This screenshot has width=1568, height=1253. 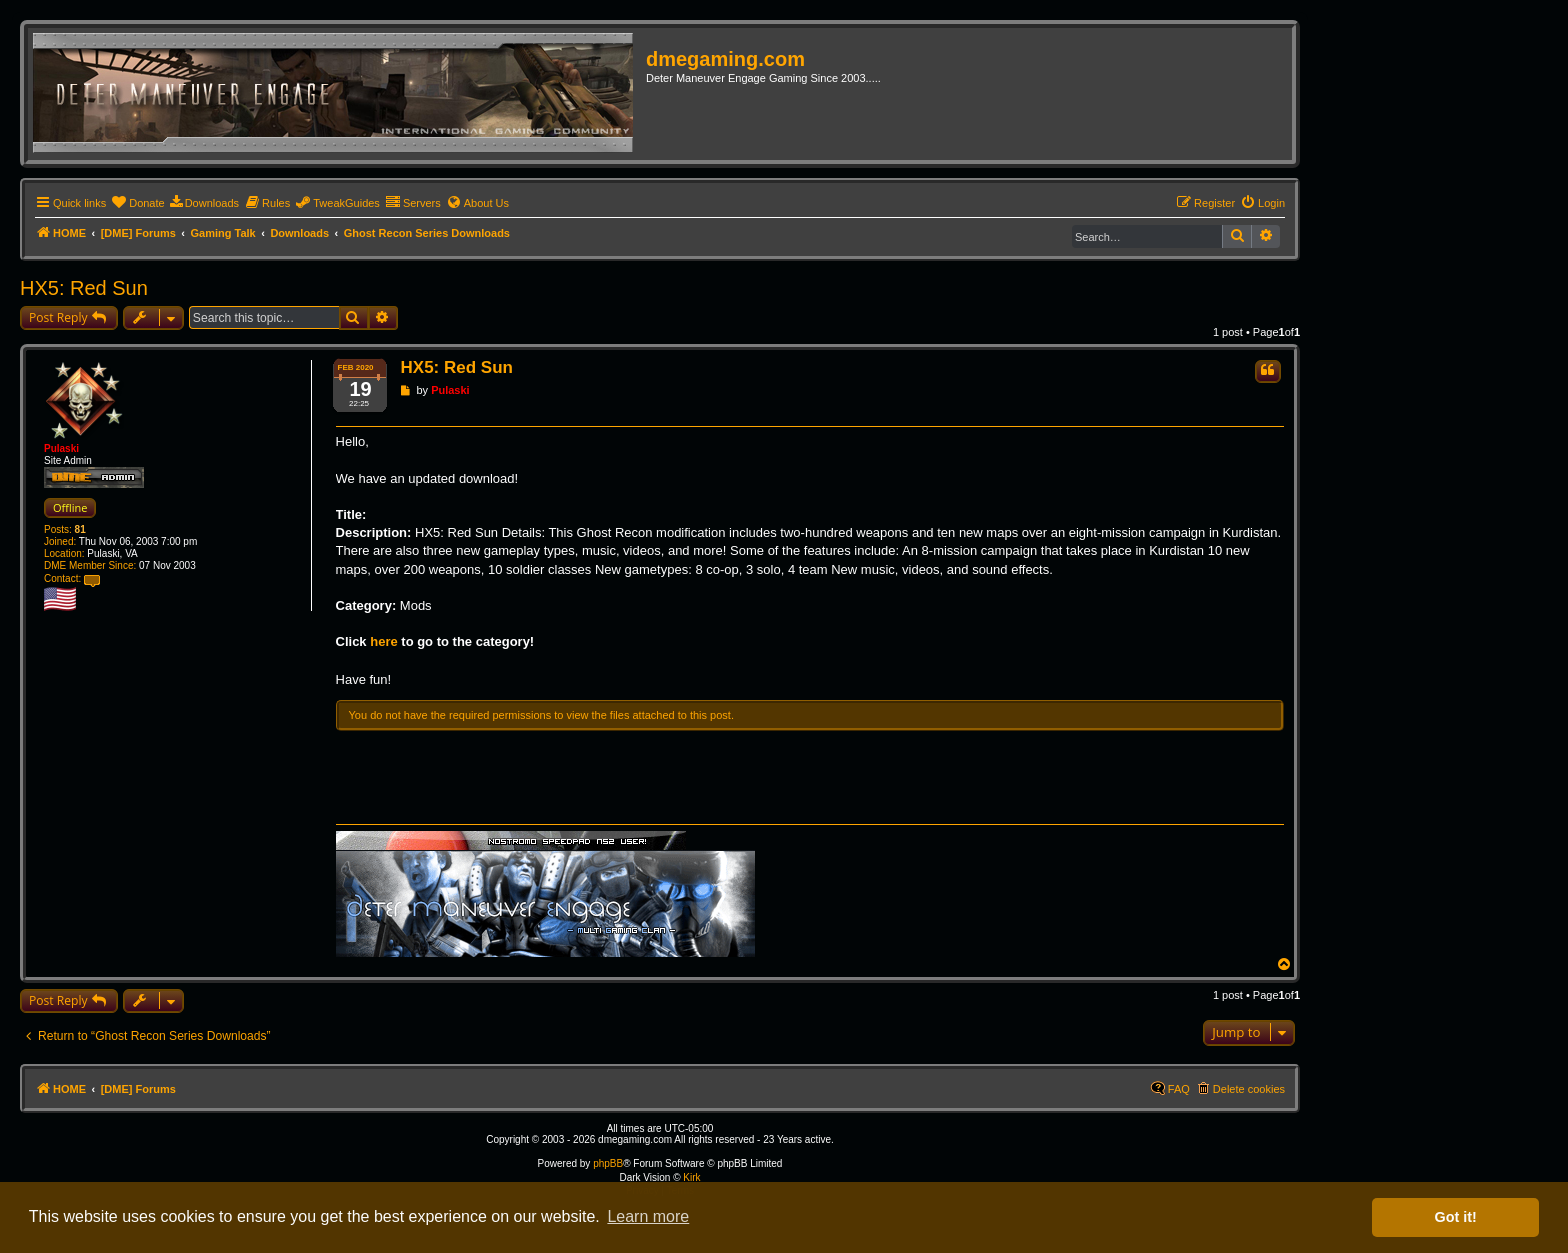 I want to click on Kirk, so click(x=691, y=1177).